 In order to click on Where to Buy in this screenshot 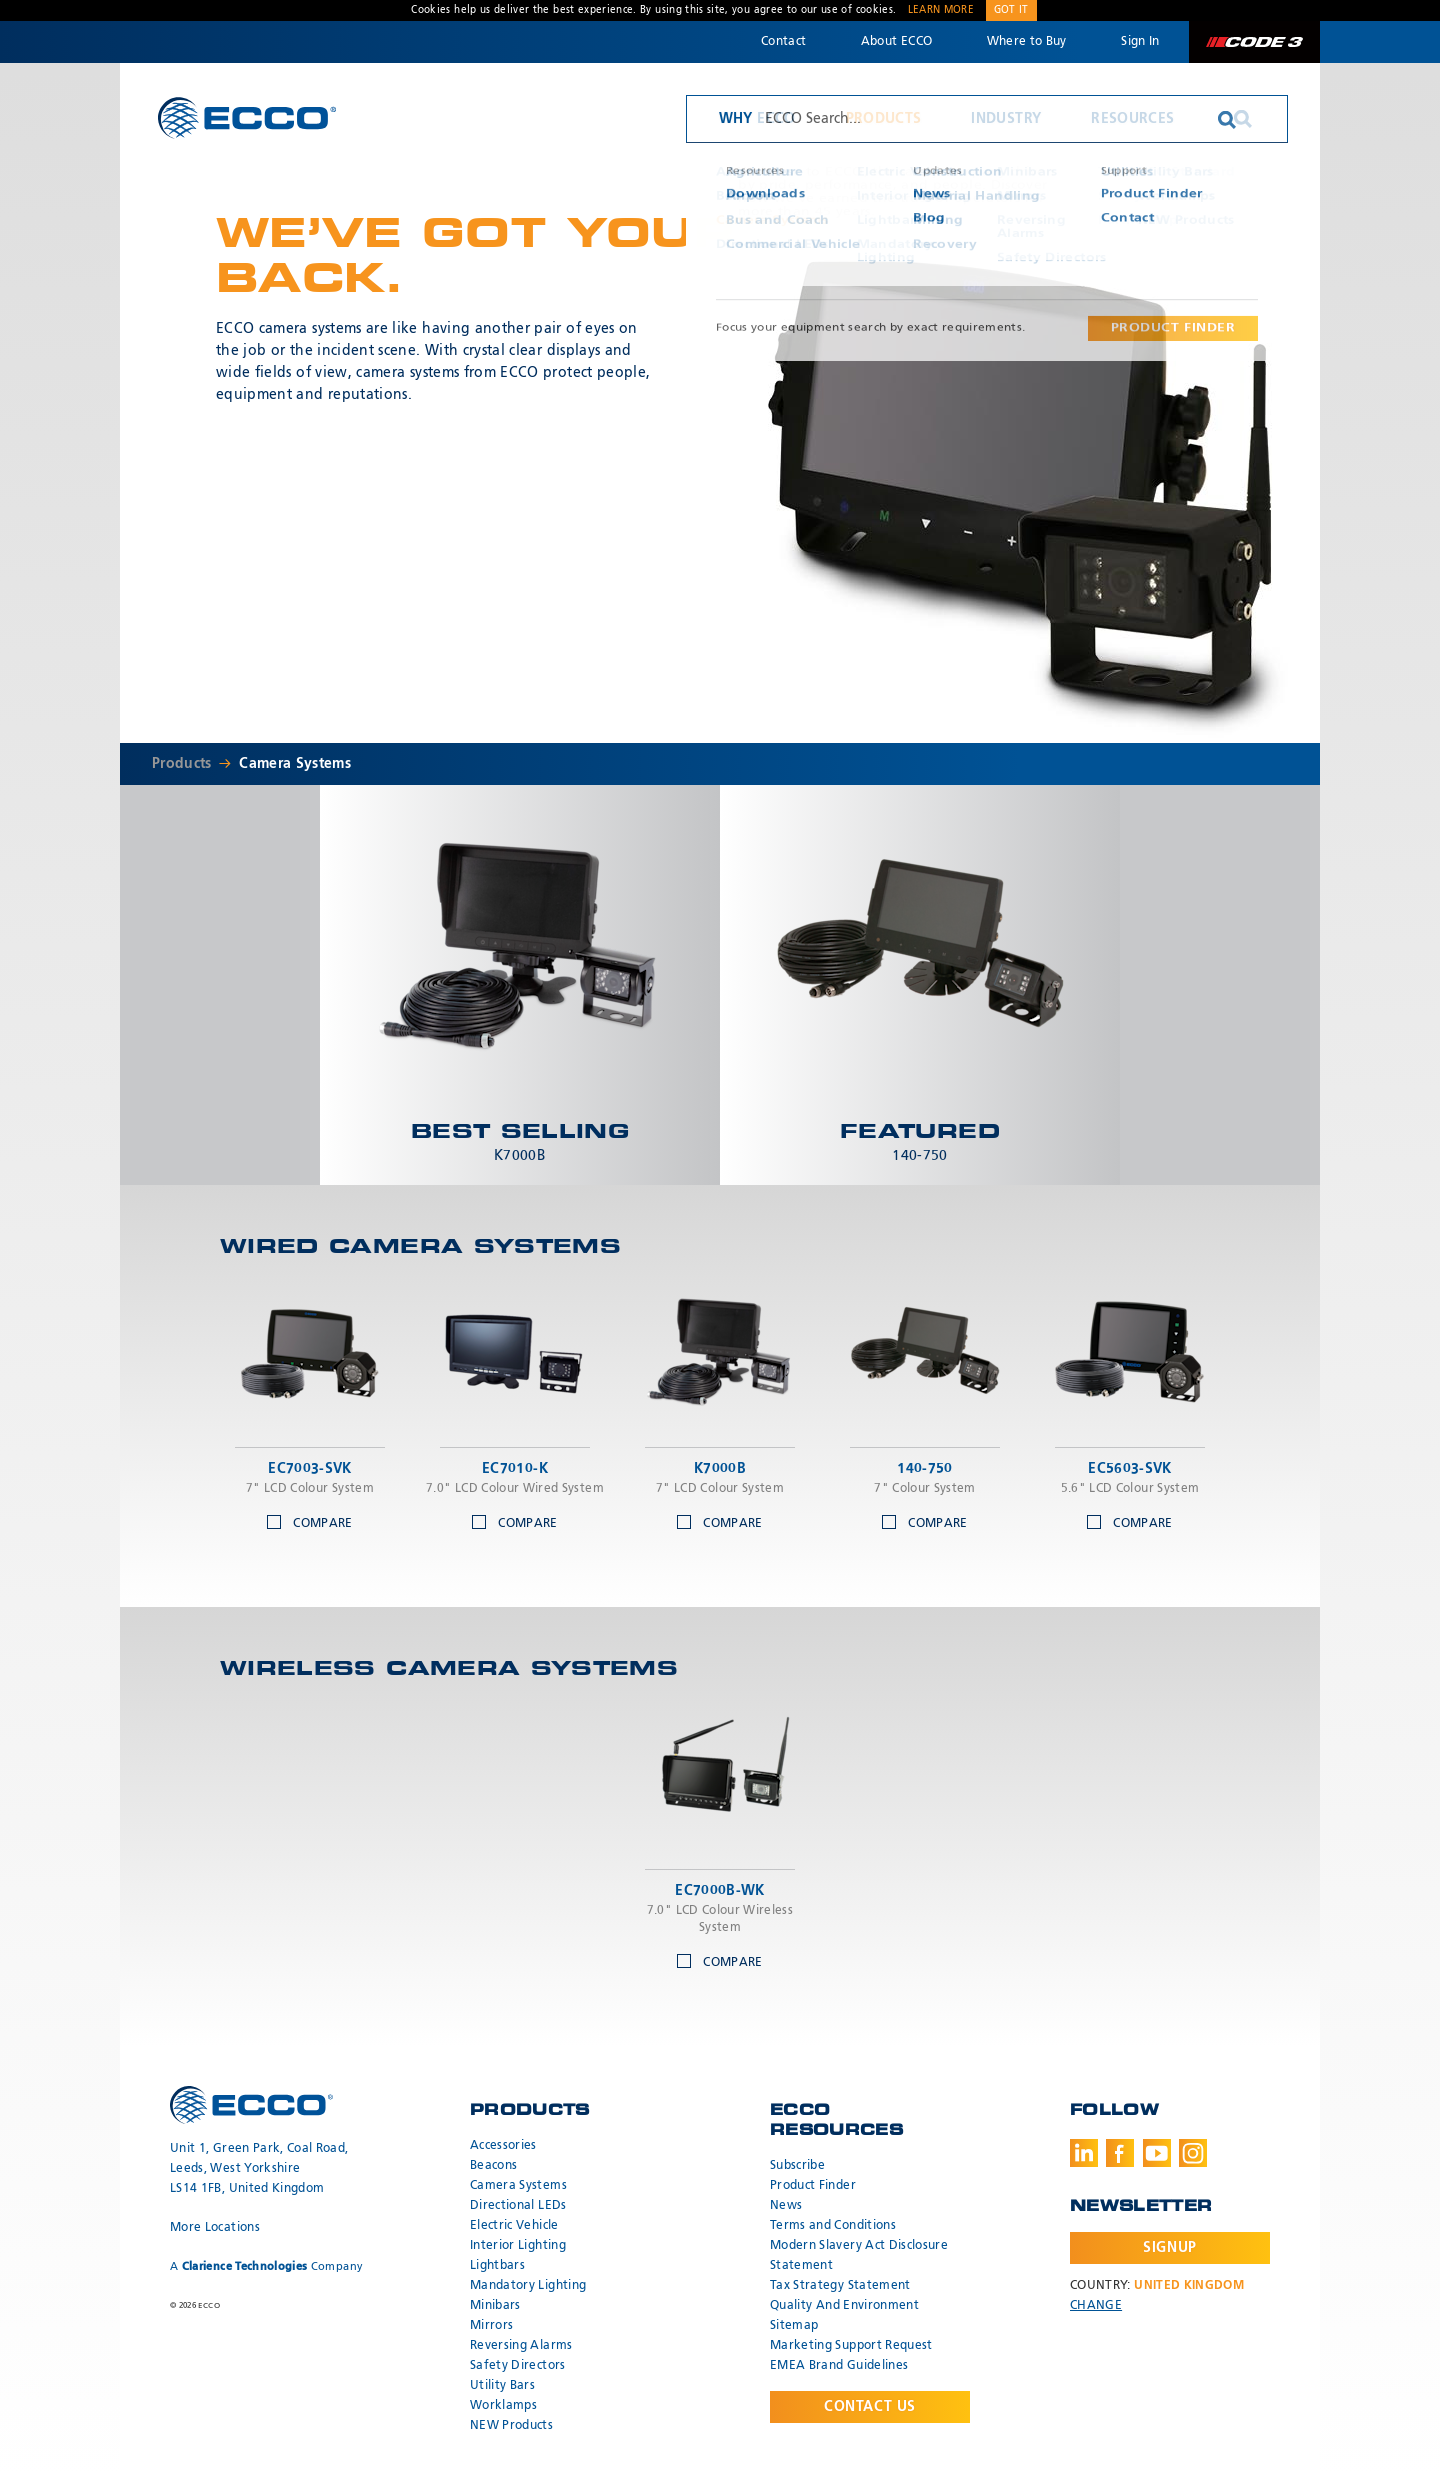, I will do `click(1027, 42)`.